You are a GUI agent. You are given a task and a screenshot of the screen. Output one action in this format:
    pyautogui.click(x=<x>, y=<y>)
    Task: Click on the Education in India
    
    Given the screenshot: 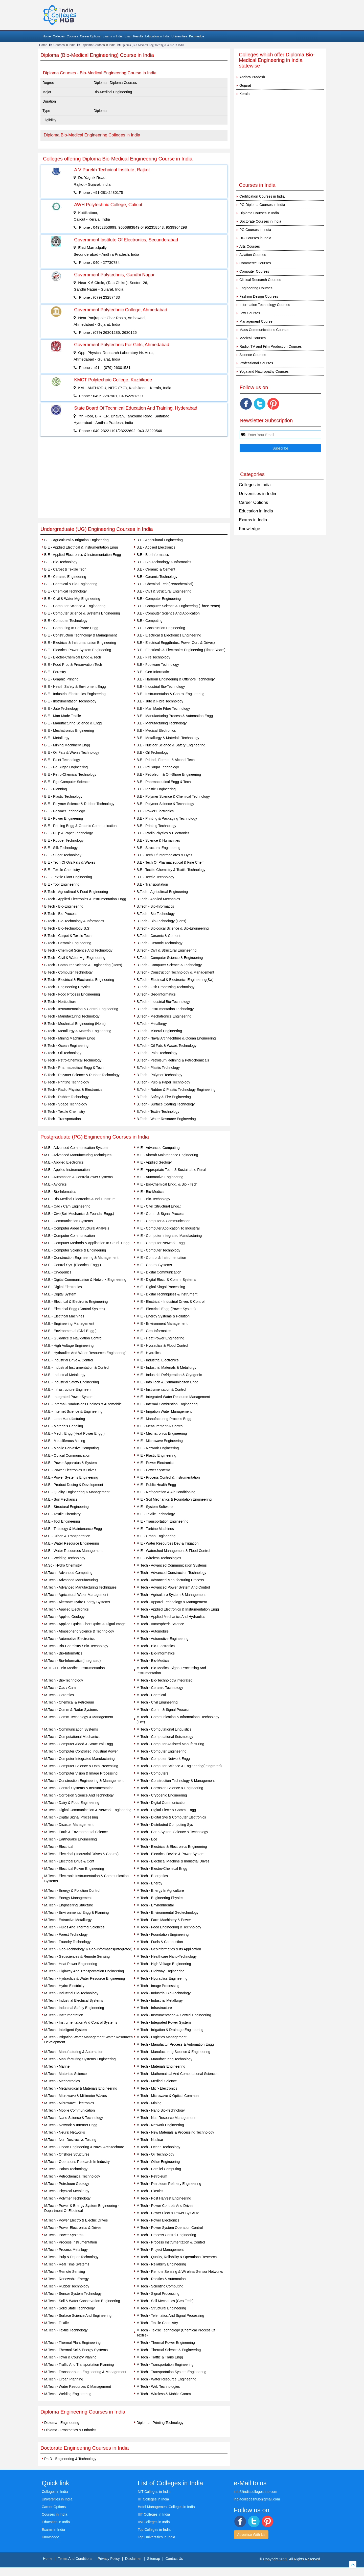 What is the action you would take?
    pyautogui.click(x=157, y=36)
    